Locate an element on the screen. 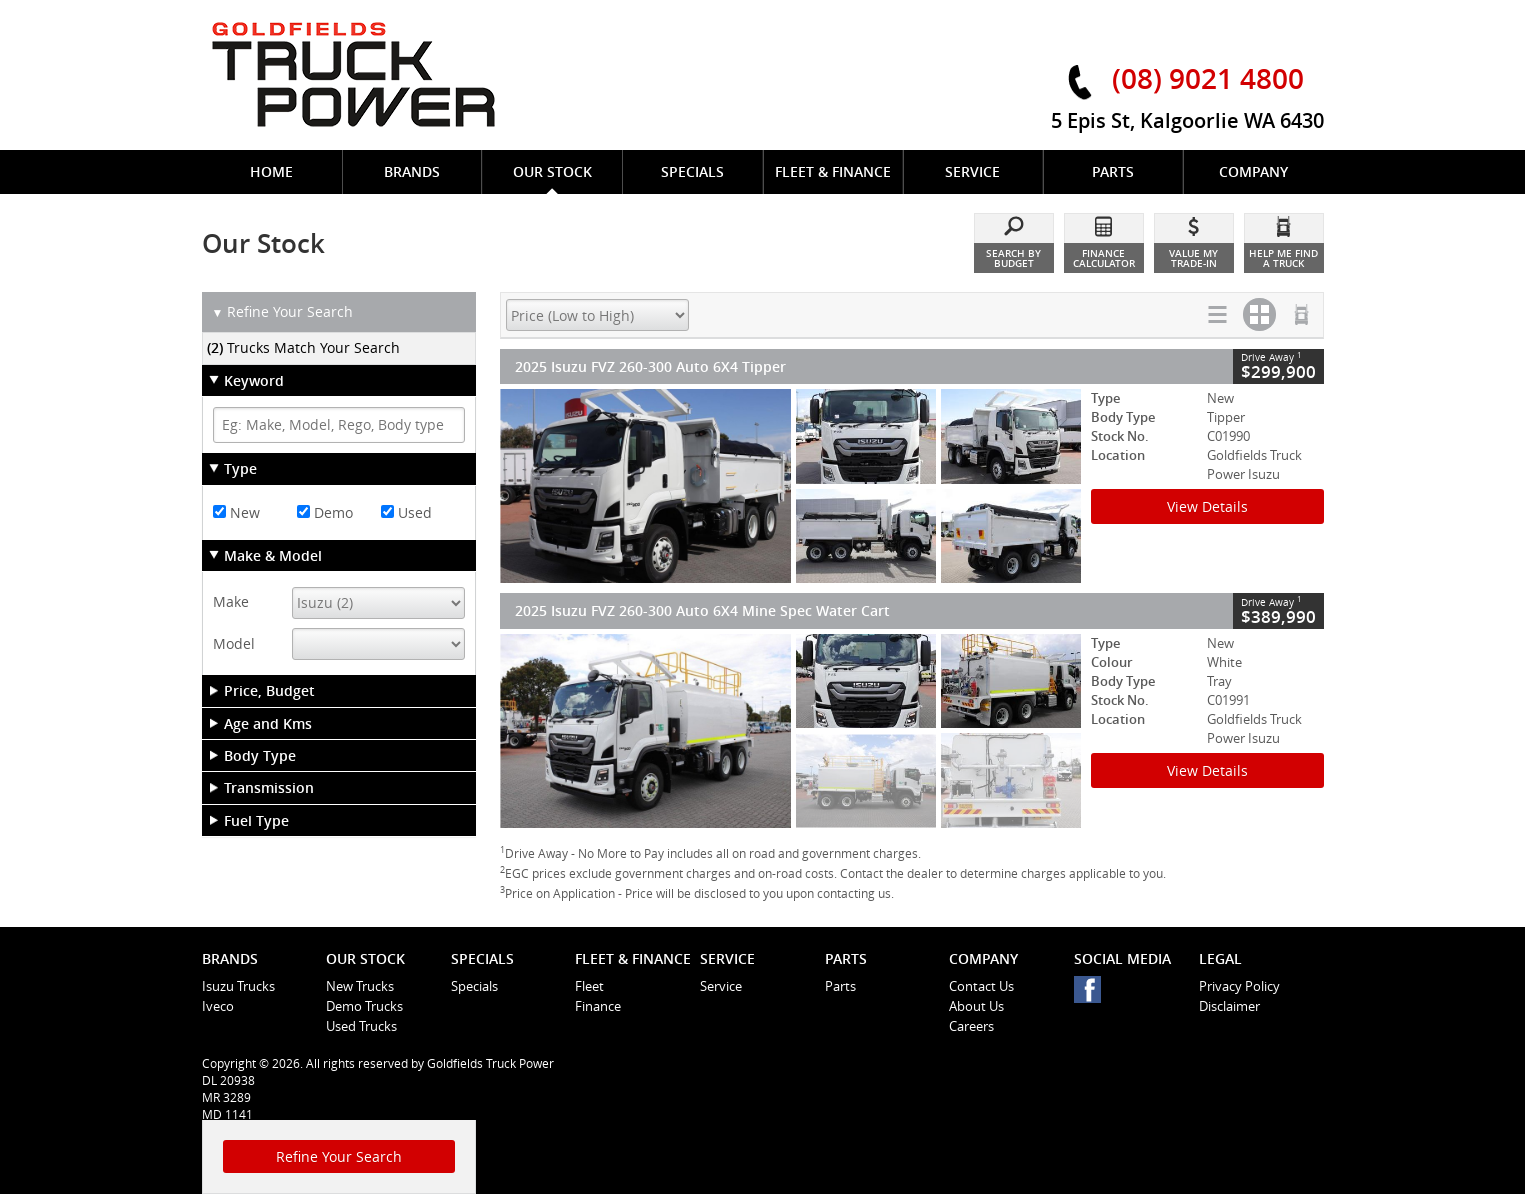 This screenshot has width=1525, height=1194. About Us is located at coordinates (976, 1006).